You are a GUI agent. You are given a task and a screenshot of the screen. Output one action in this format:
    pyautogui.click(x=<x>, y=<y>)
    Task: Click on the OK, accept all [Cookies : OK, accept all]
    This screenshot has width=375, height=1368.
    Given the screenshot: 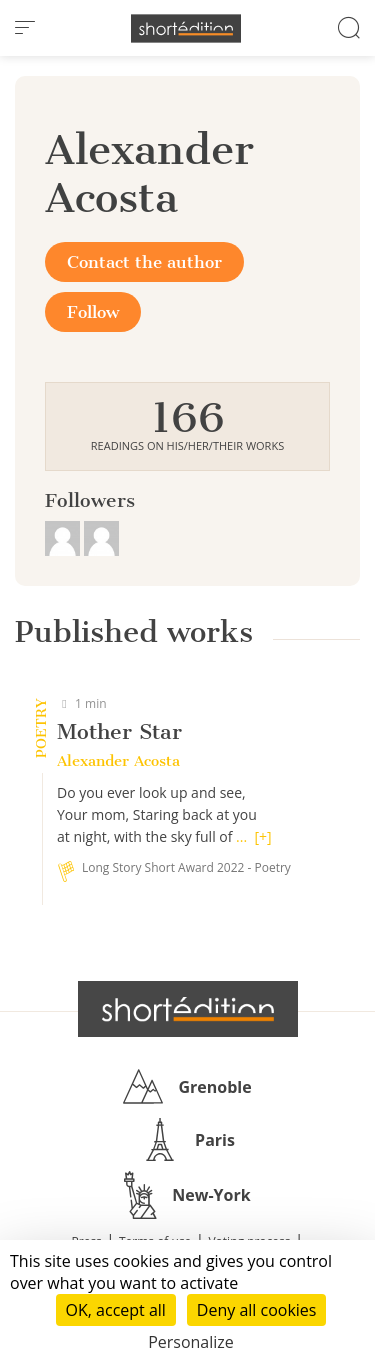 What is the action you would take?
    pyautogui.click(x=116, y=1310)
    